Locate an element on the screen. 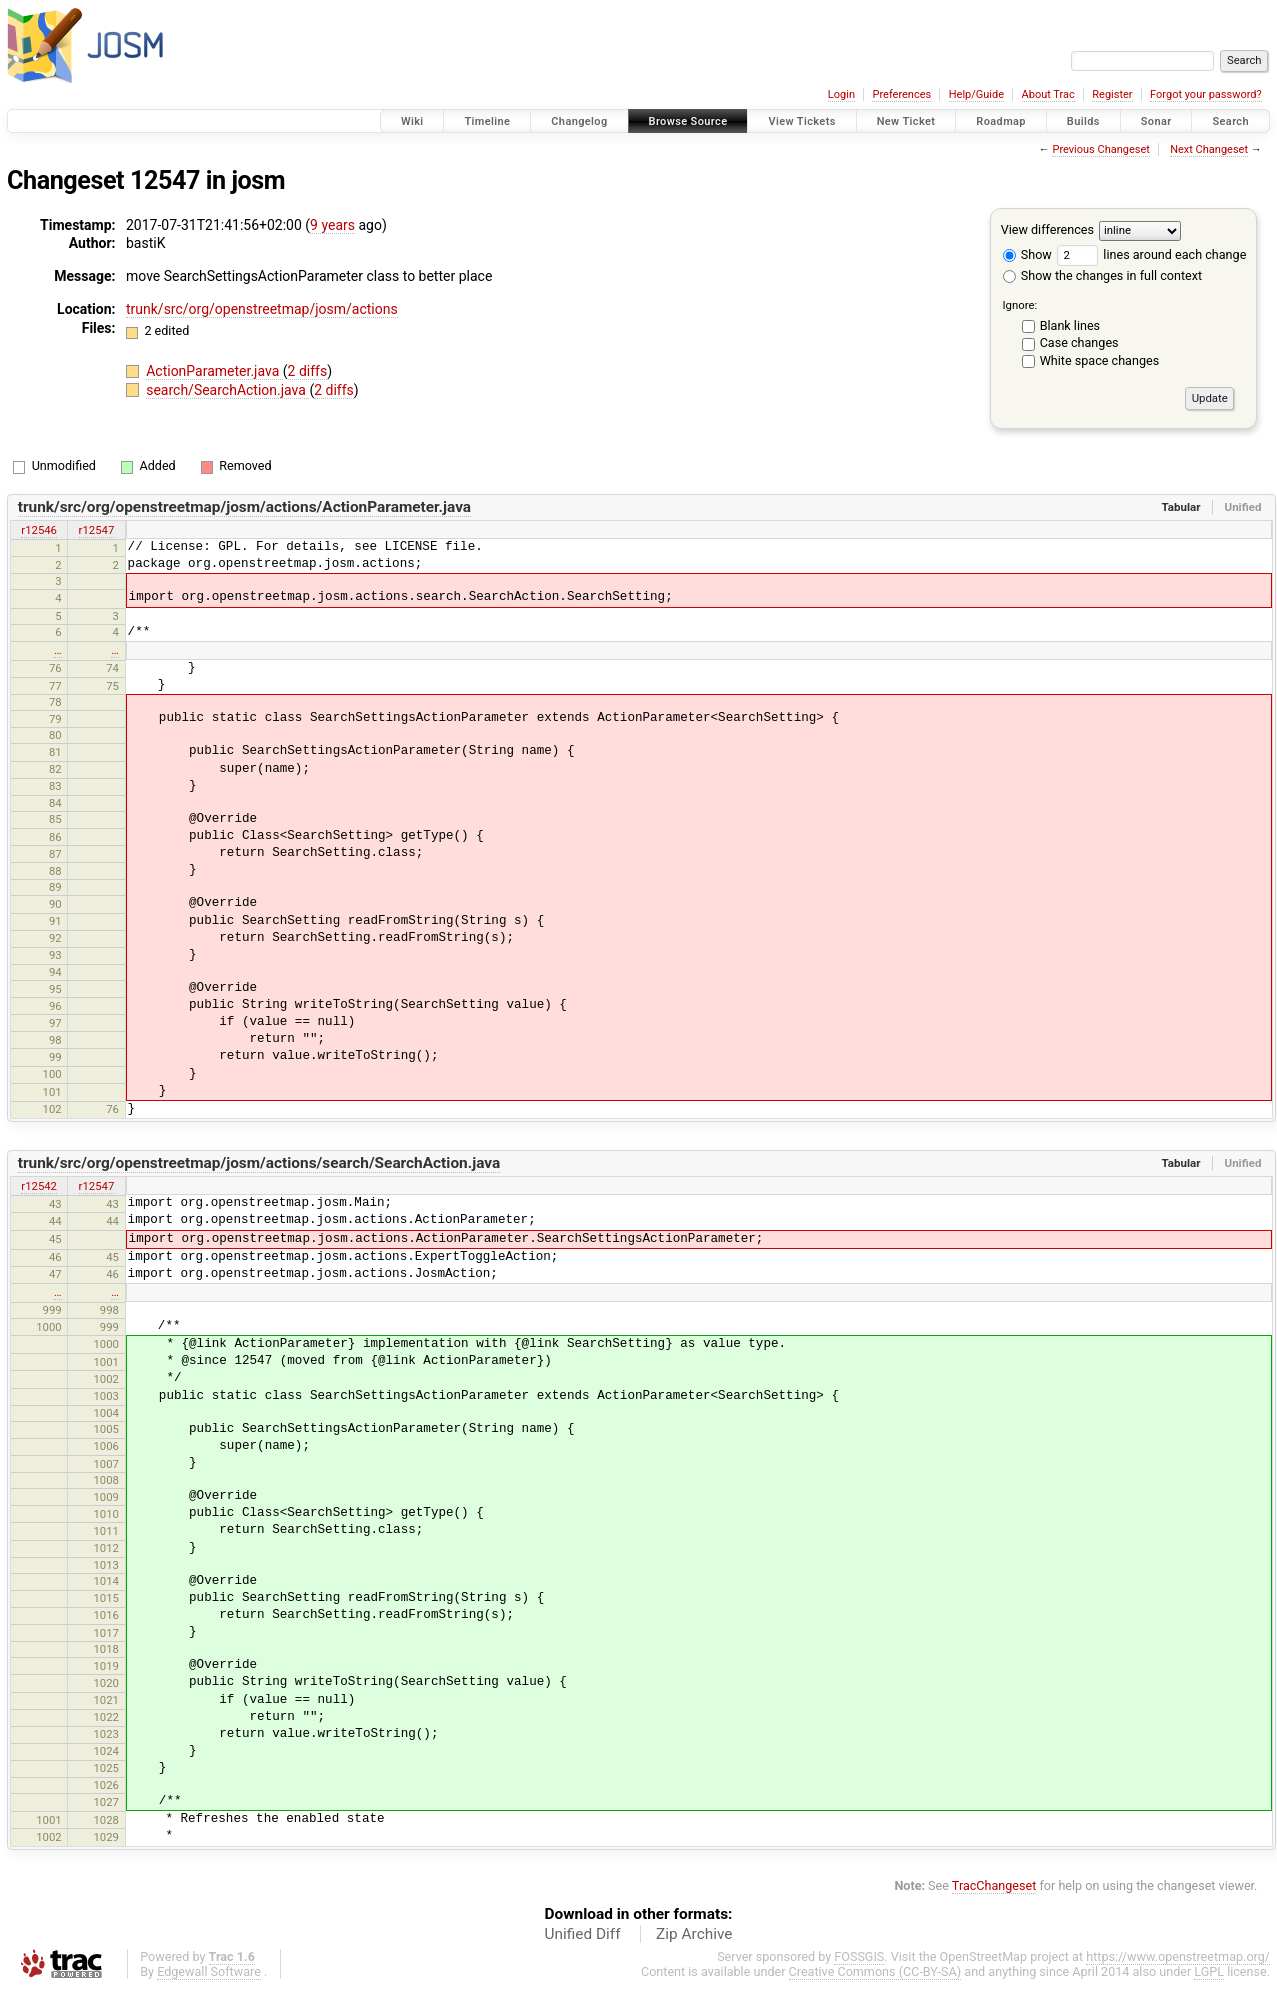  Zip Archive is located at coordinates (694, 1934).